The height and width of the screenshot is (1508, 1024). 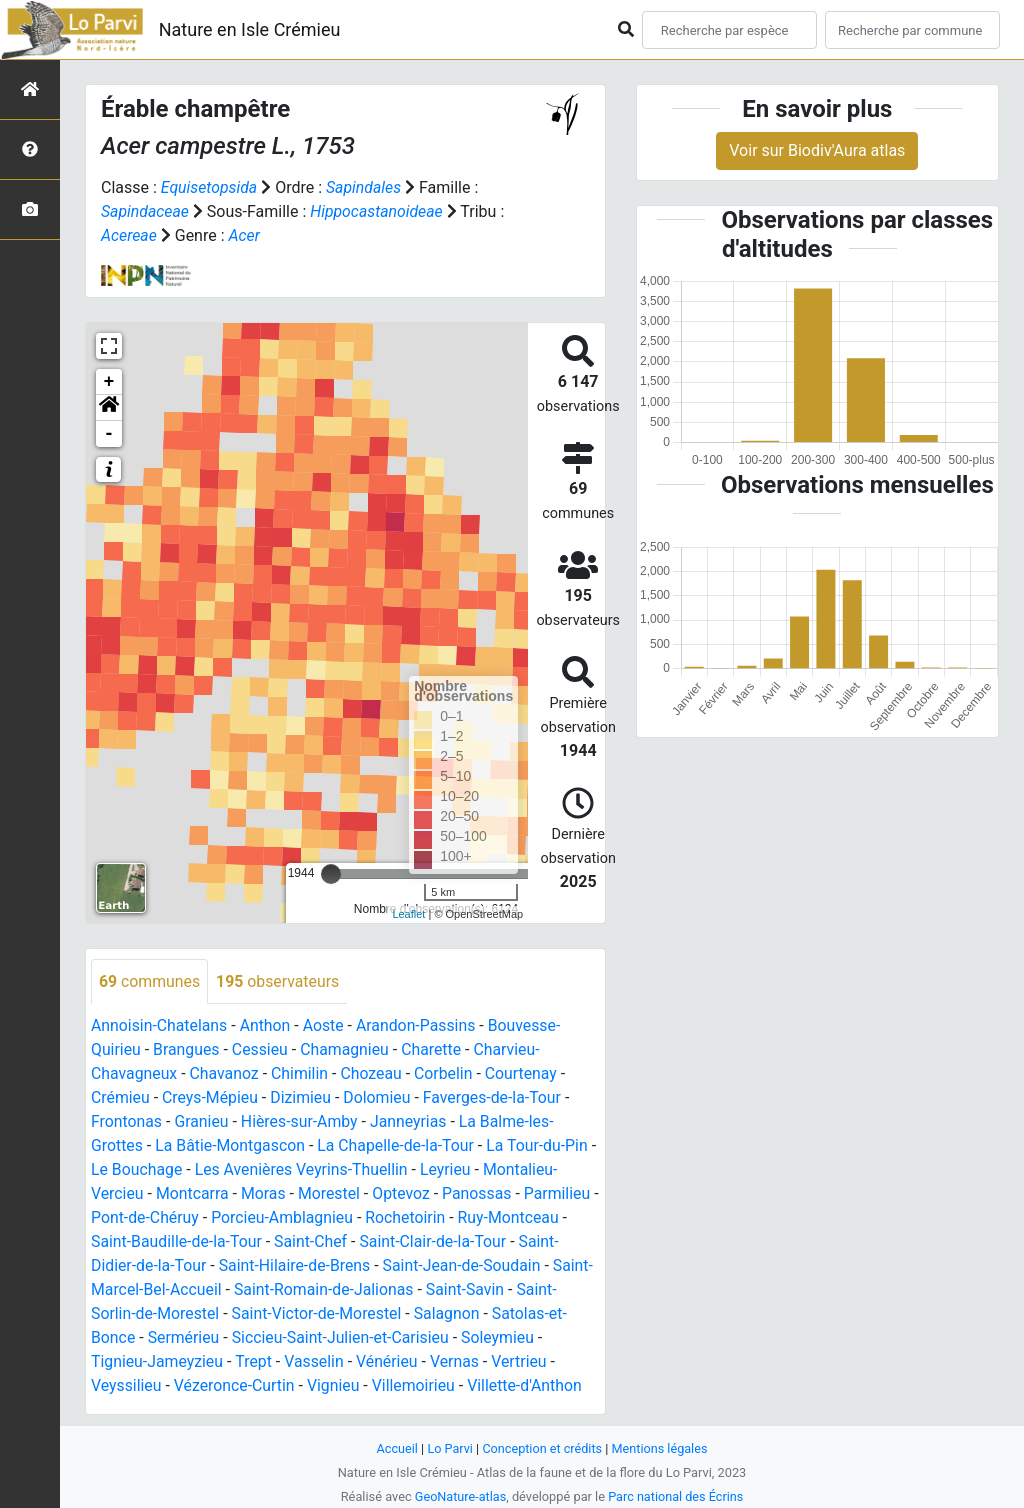 What do you see at coordinates (109, 408) in the screenshot?
I see `[button]` at bounding box center [109, 408].